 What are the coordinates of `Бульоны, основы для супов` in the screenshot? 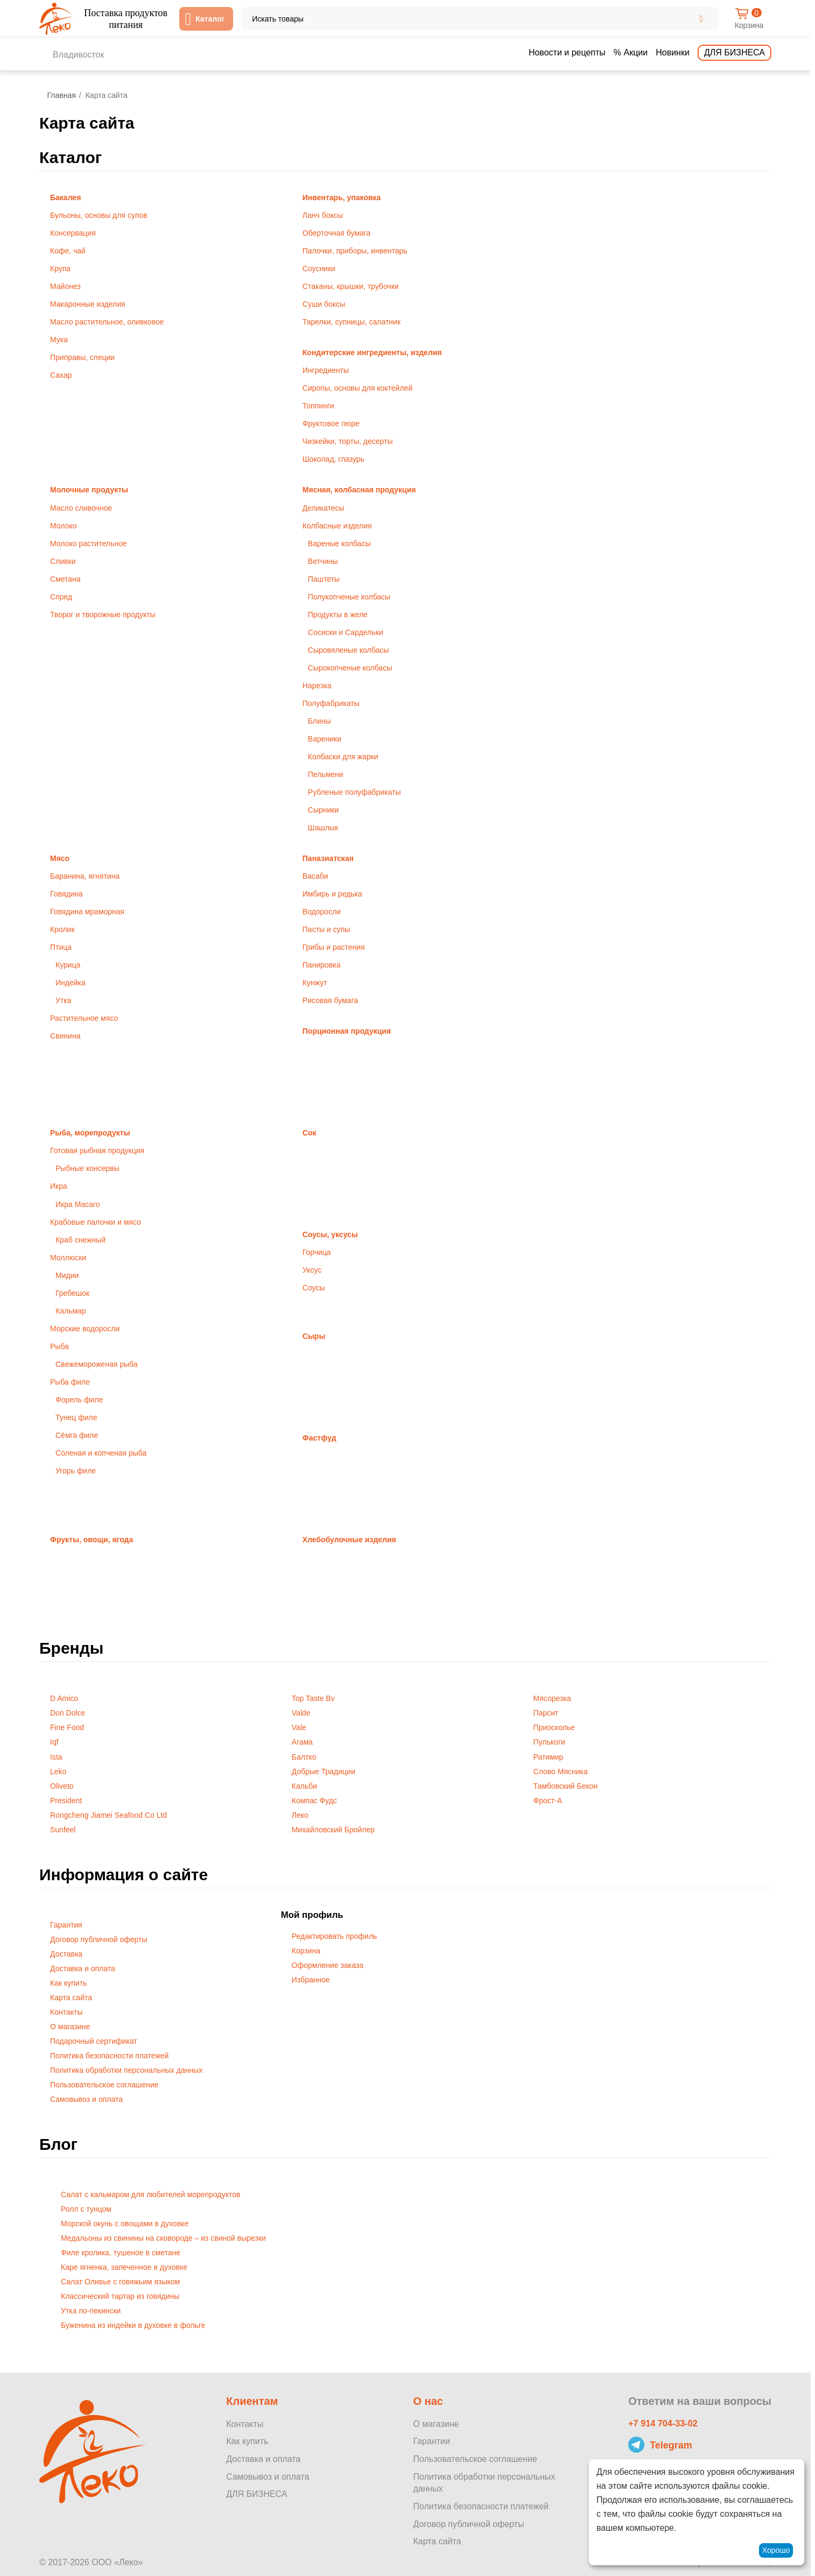 It's located at (98, 215).